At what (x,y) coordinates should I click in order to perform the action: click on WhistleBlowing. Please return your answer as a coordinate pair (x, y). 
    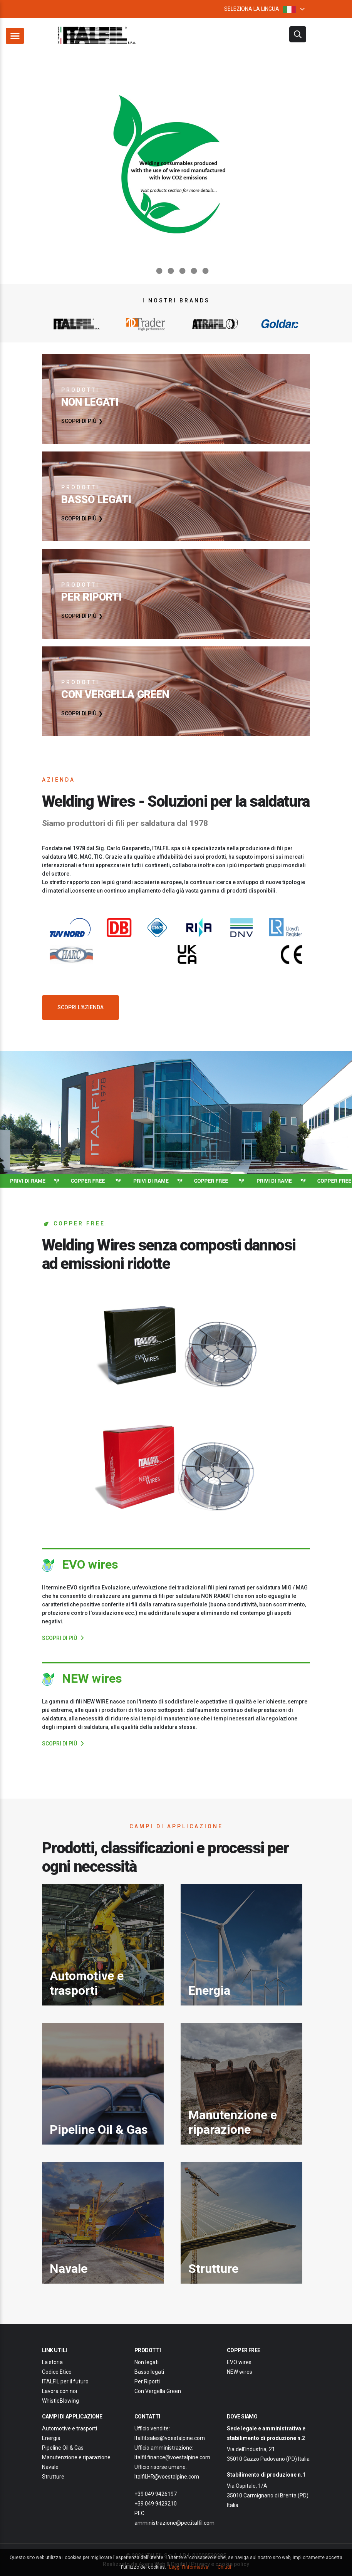
    Looking at the image, I should click on (60, 2401).